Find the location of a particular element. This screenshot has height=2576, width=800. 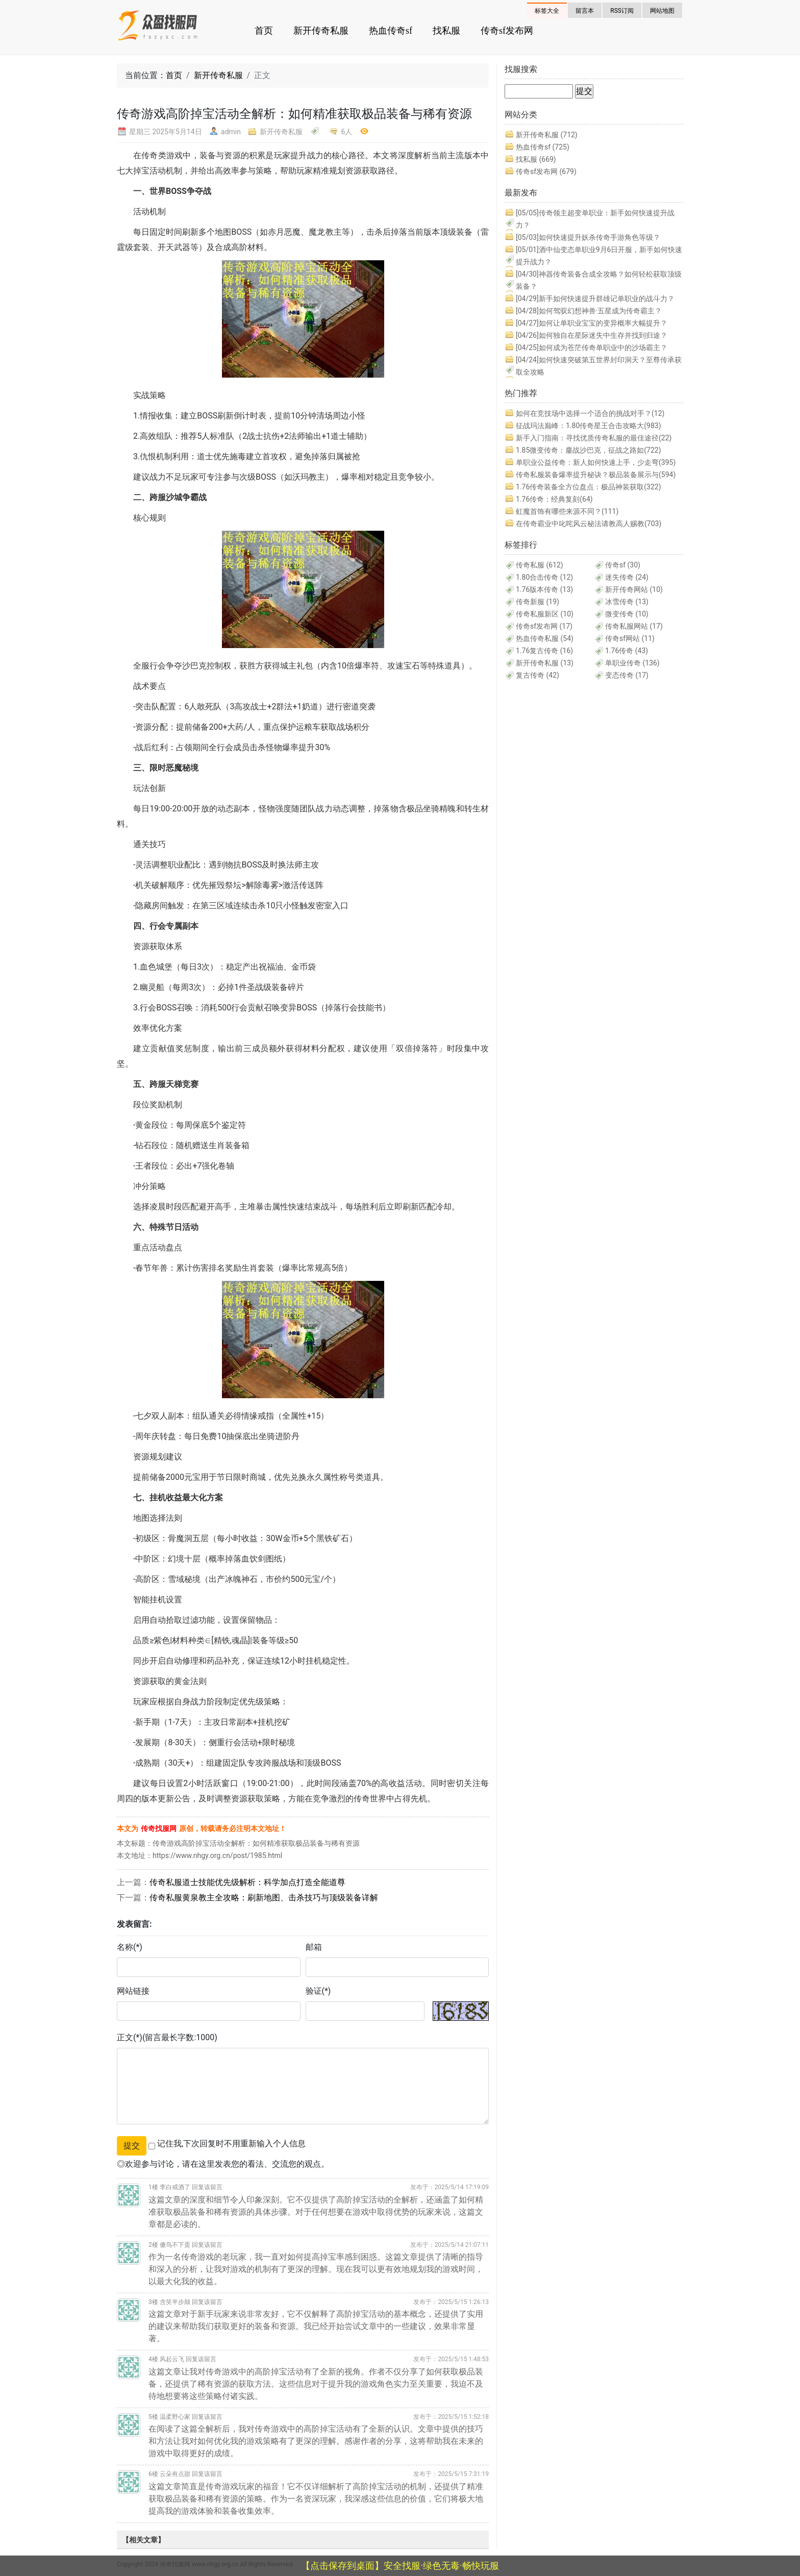

邮箱 is located at coordinates (314, 1947).